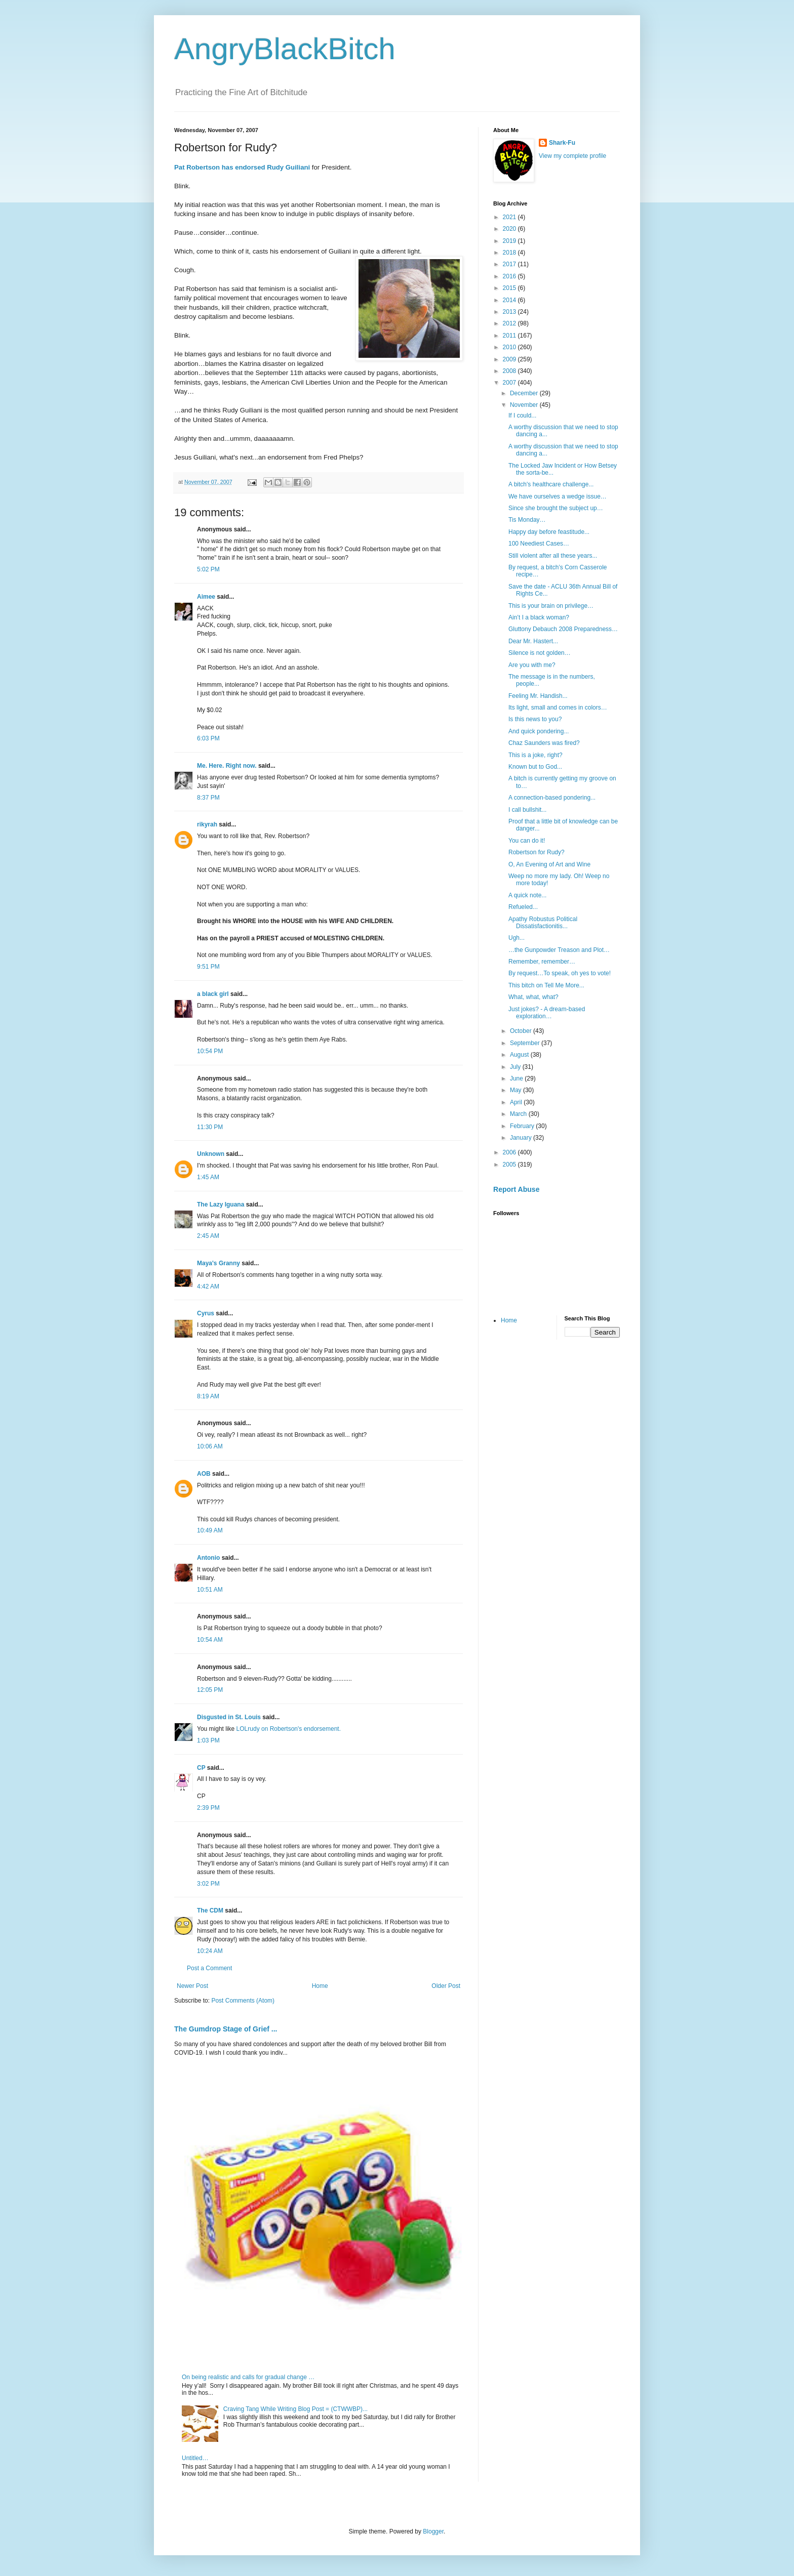  Describe the element at coordinates (535, 719) in the screenshot. I see `Is this news to you?` at that location.